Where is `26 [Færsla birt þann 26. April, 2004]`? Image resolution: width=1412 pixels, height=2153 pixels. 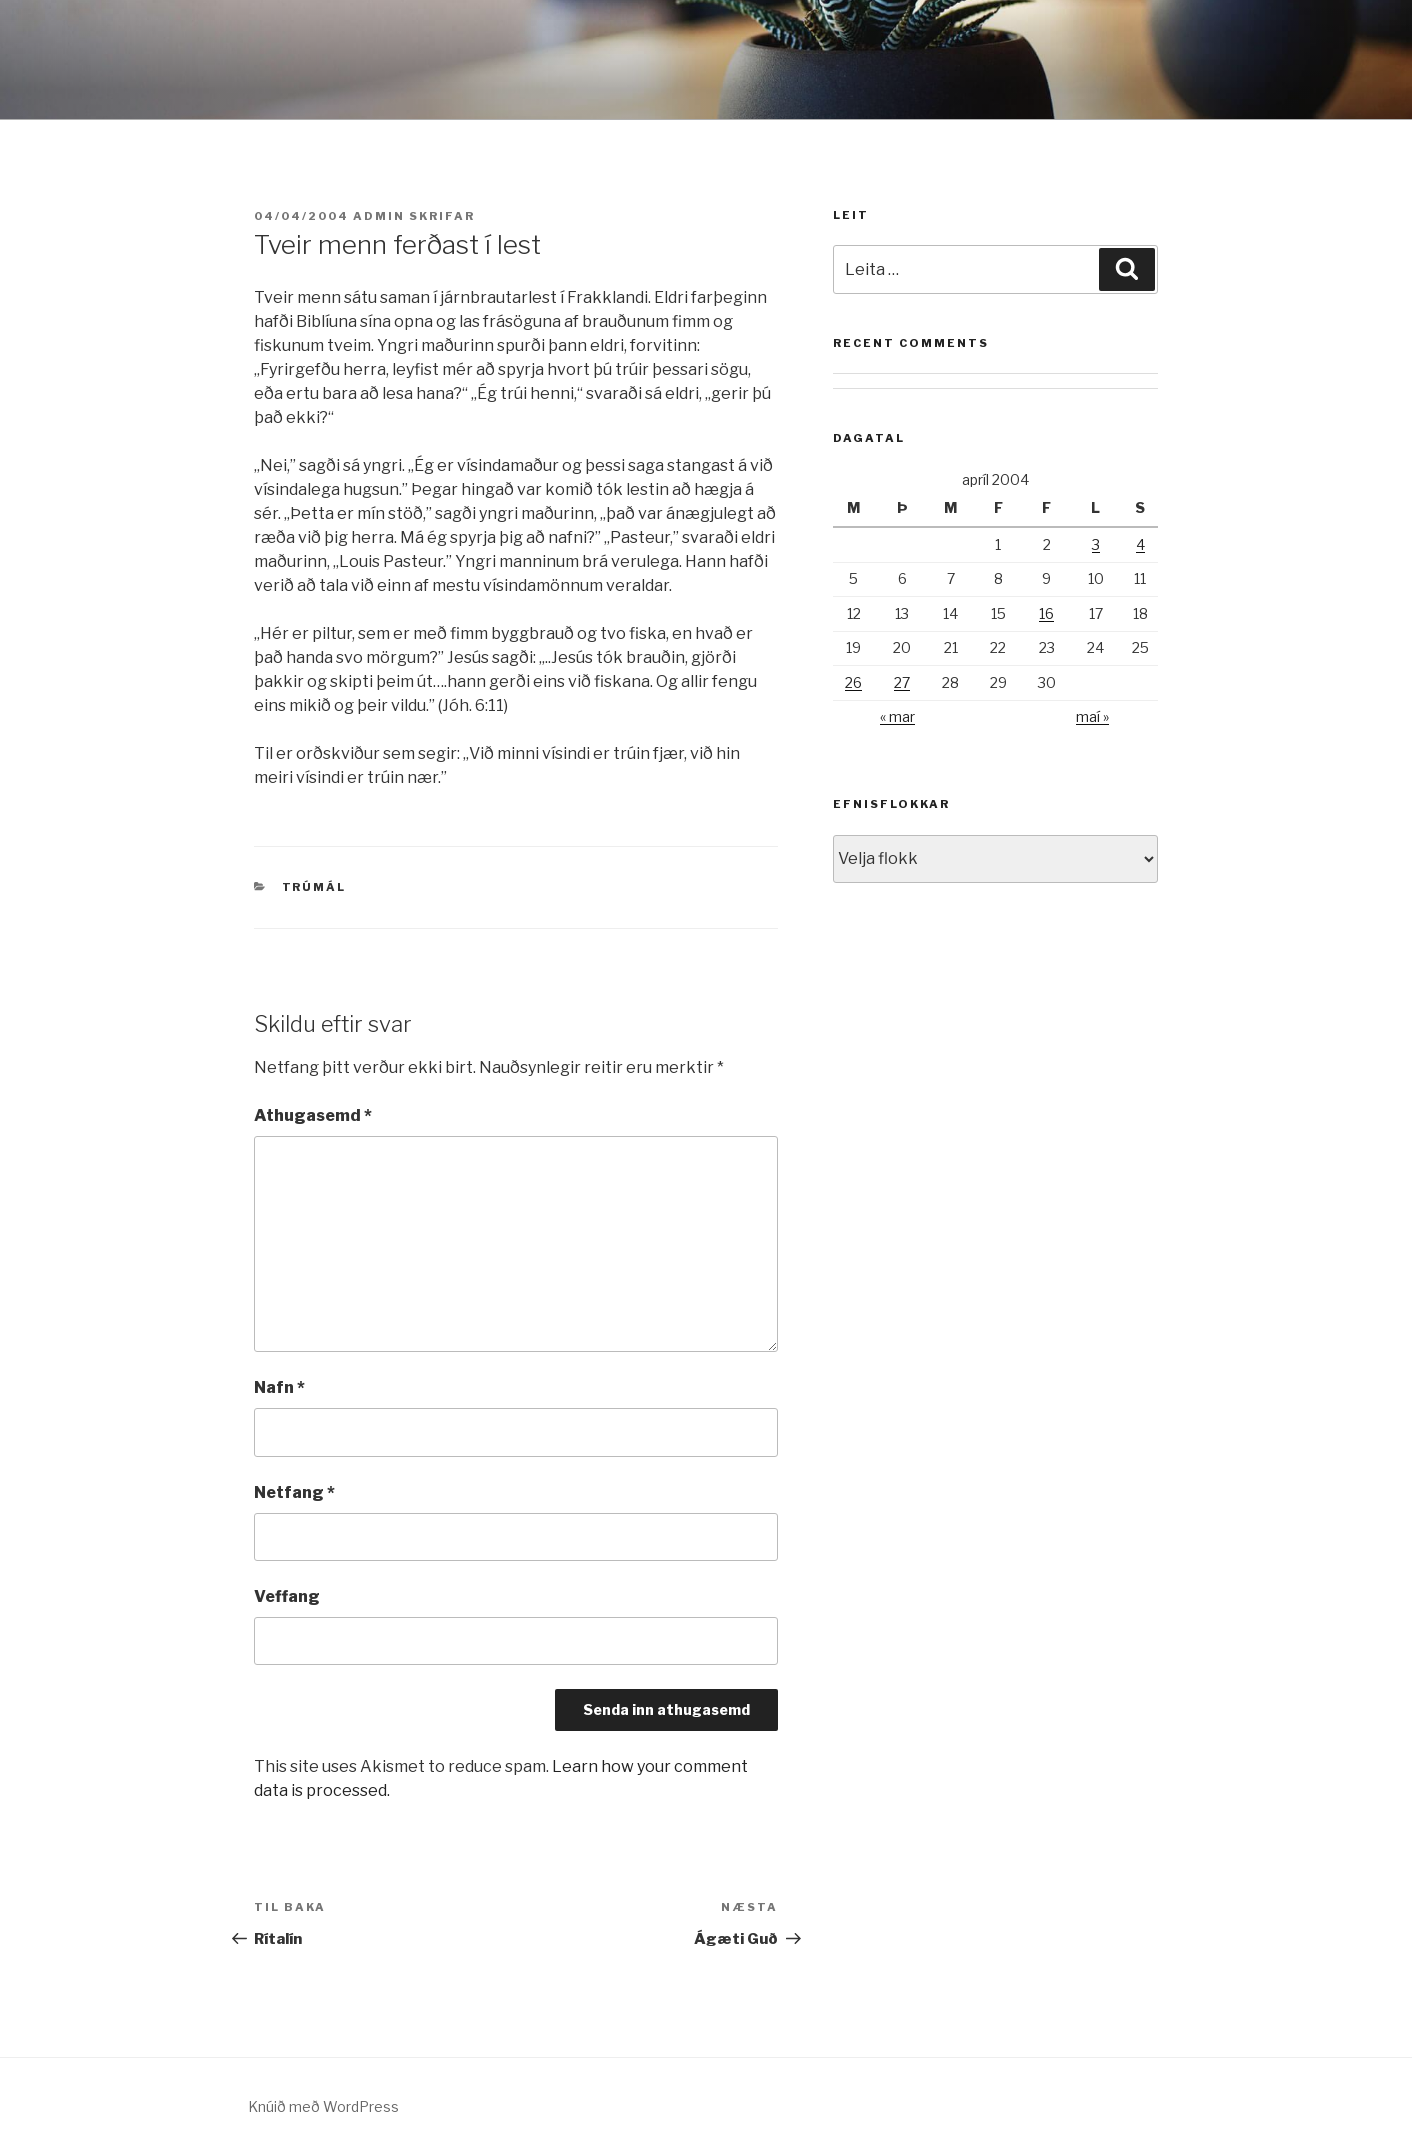 26 [Færsla birt þann 26. April, 2004] is located at coordinates (853, 682).